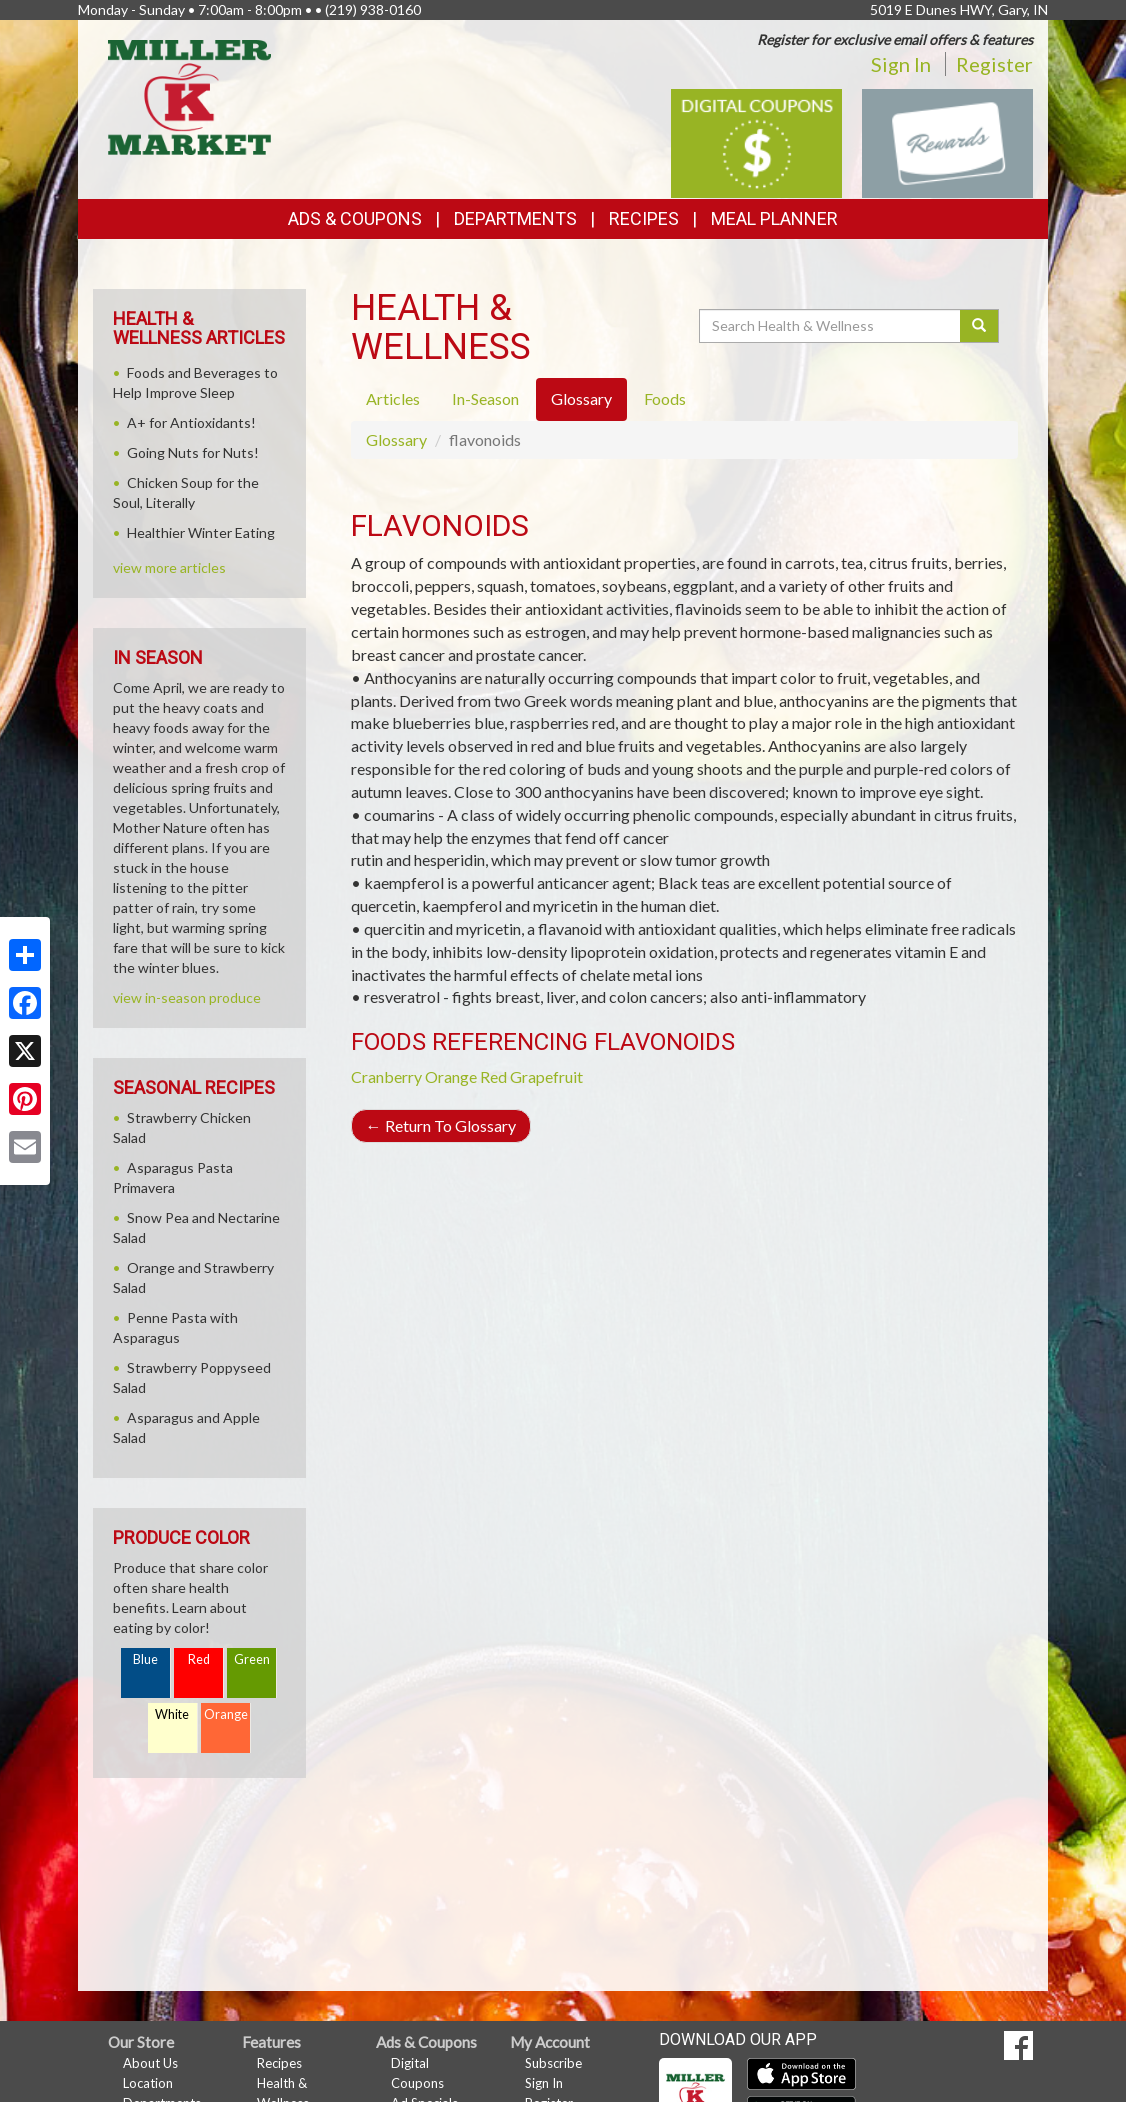 The width and height of the screenshot is (1126, 2102). I want to click on Orange, so click(451, 1076).